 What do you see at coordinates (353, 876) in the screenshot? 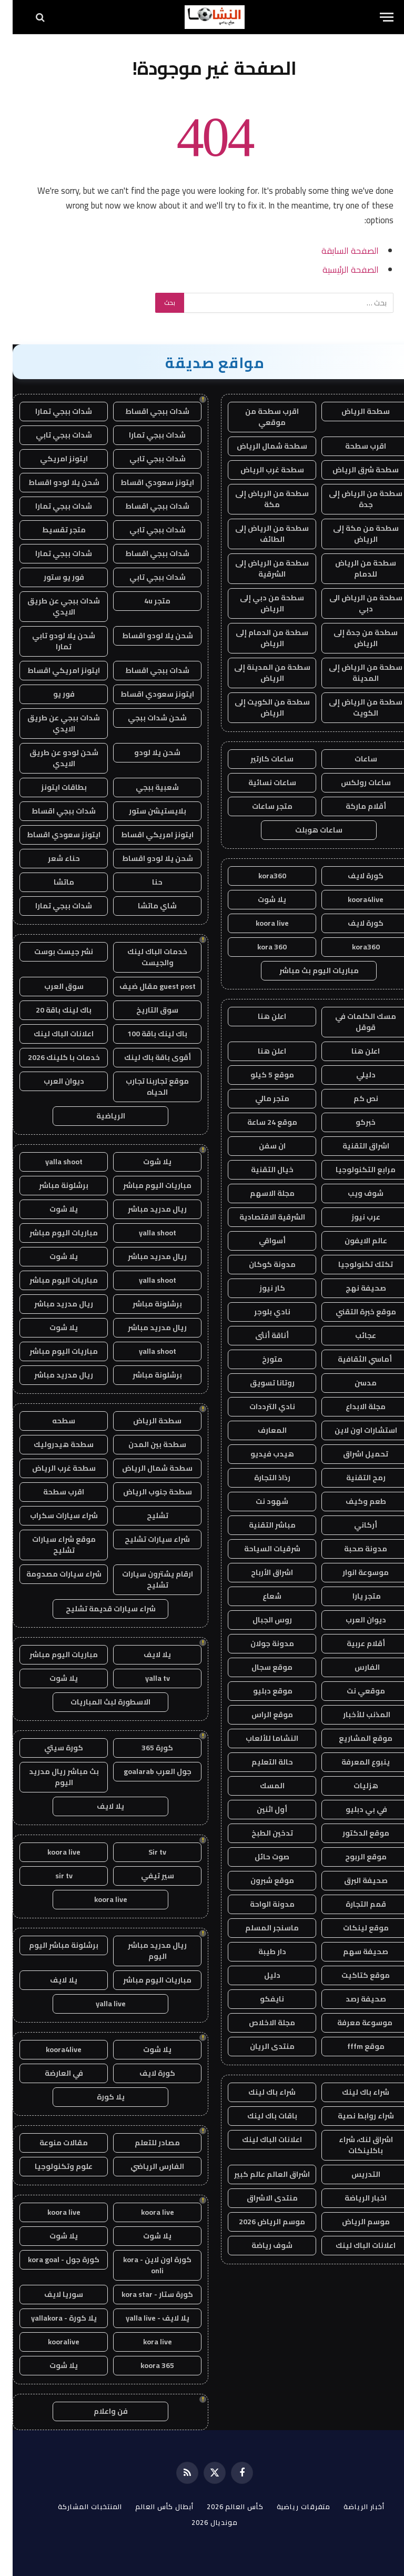
I see `كورة لايف` at bounding box center [353, 876].